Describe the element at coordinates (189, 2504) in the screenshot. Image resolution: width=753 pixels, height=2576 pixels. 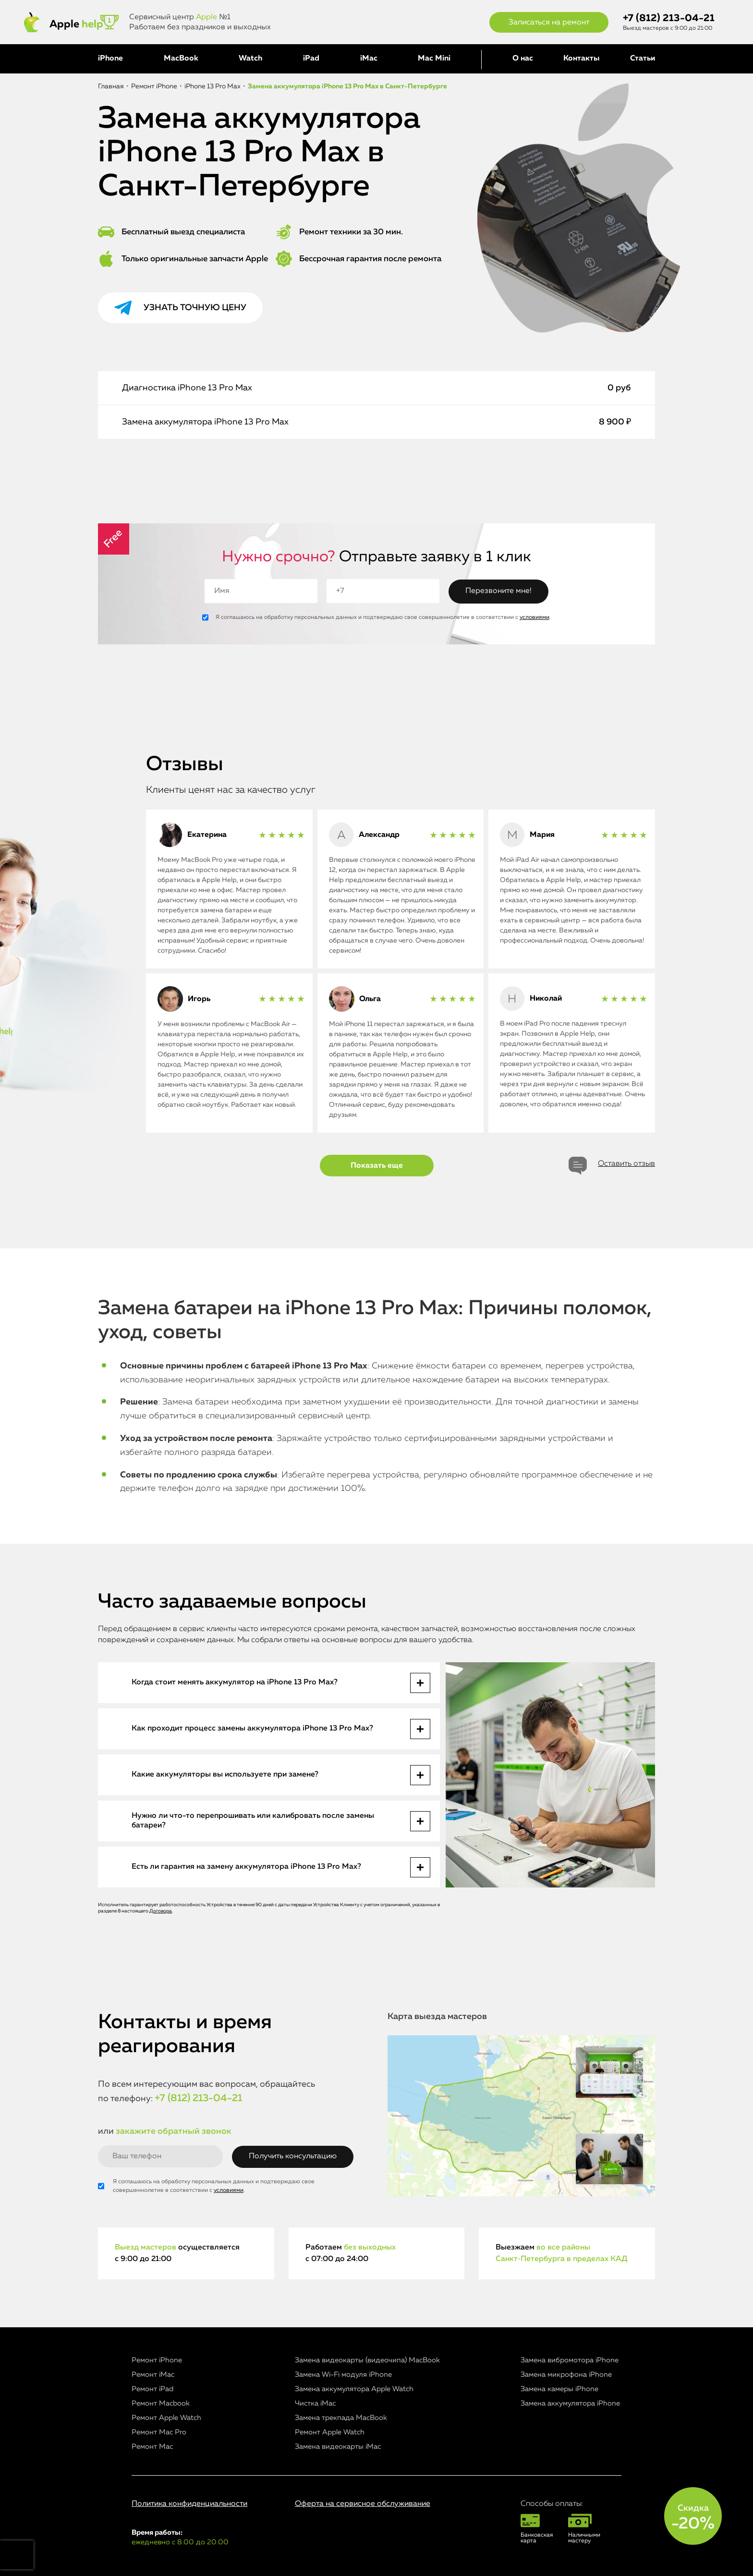
I see `Политика конфиденциальности` at that location.